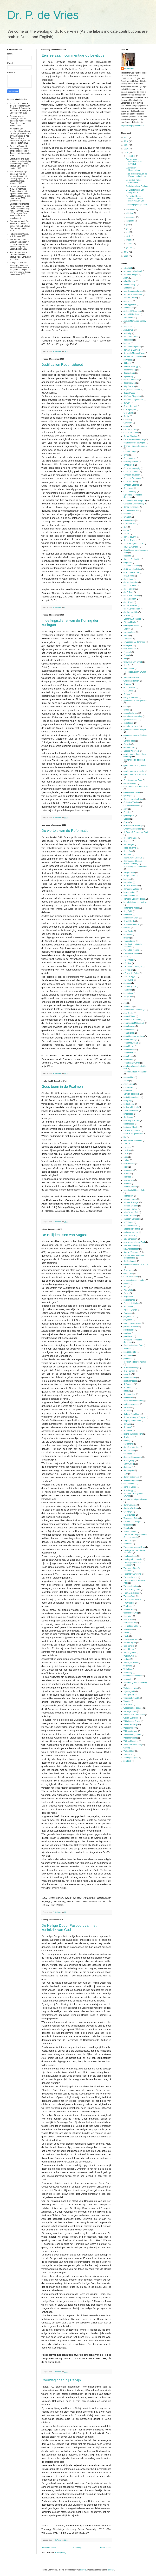 The width and height of the screenshot is (156, 2576). Describe the element at coordinates (125, 1137) in the screenshot. I see `law` at that location.